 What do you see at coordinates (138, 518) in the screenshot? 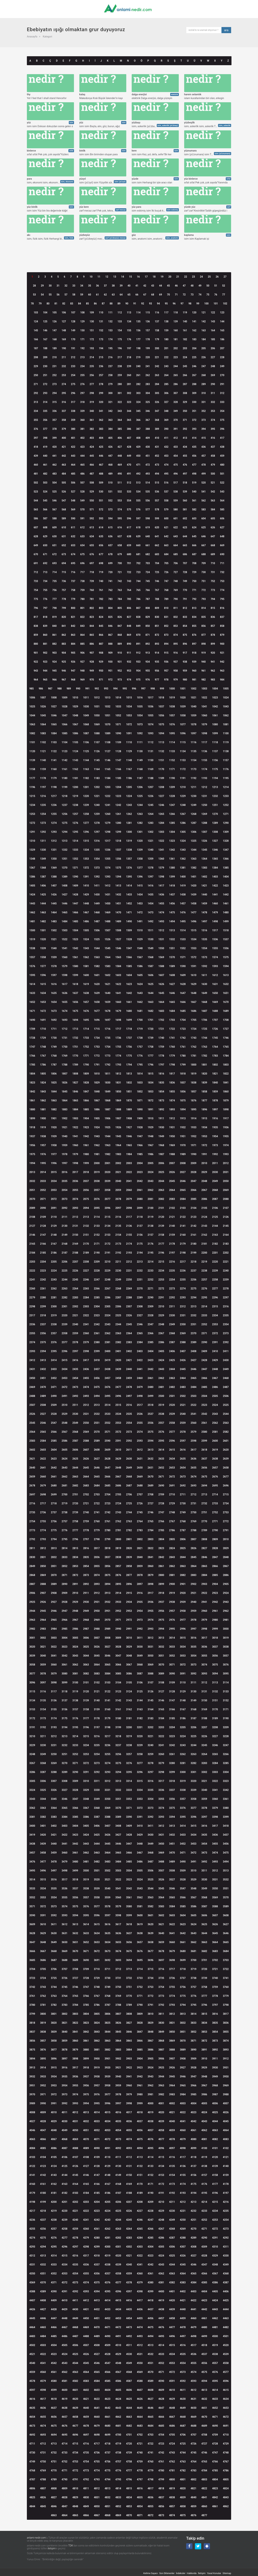
I see `597` at bounding box center [138, 518].